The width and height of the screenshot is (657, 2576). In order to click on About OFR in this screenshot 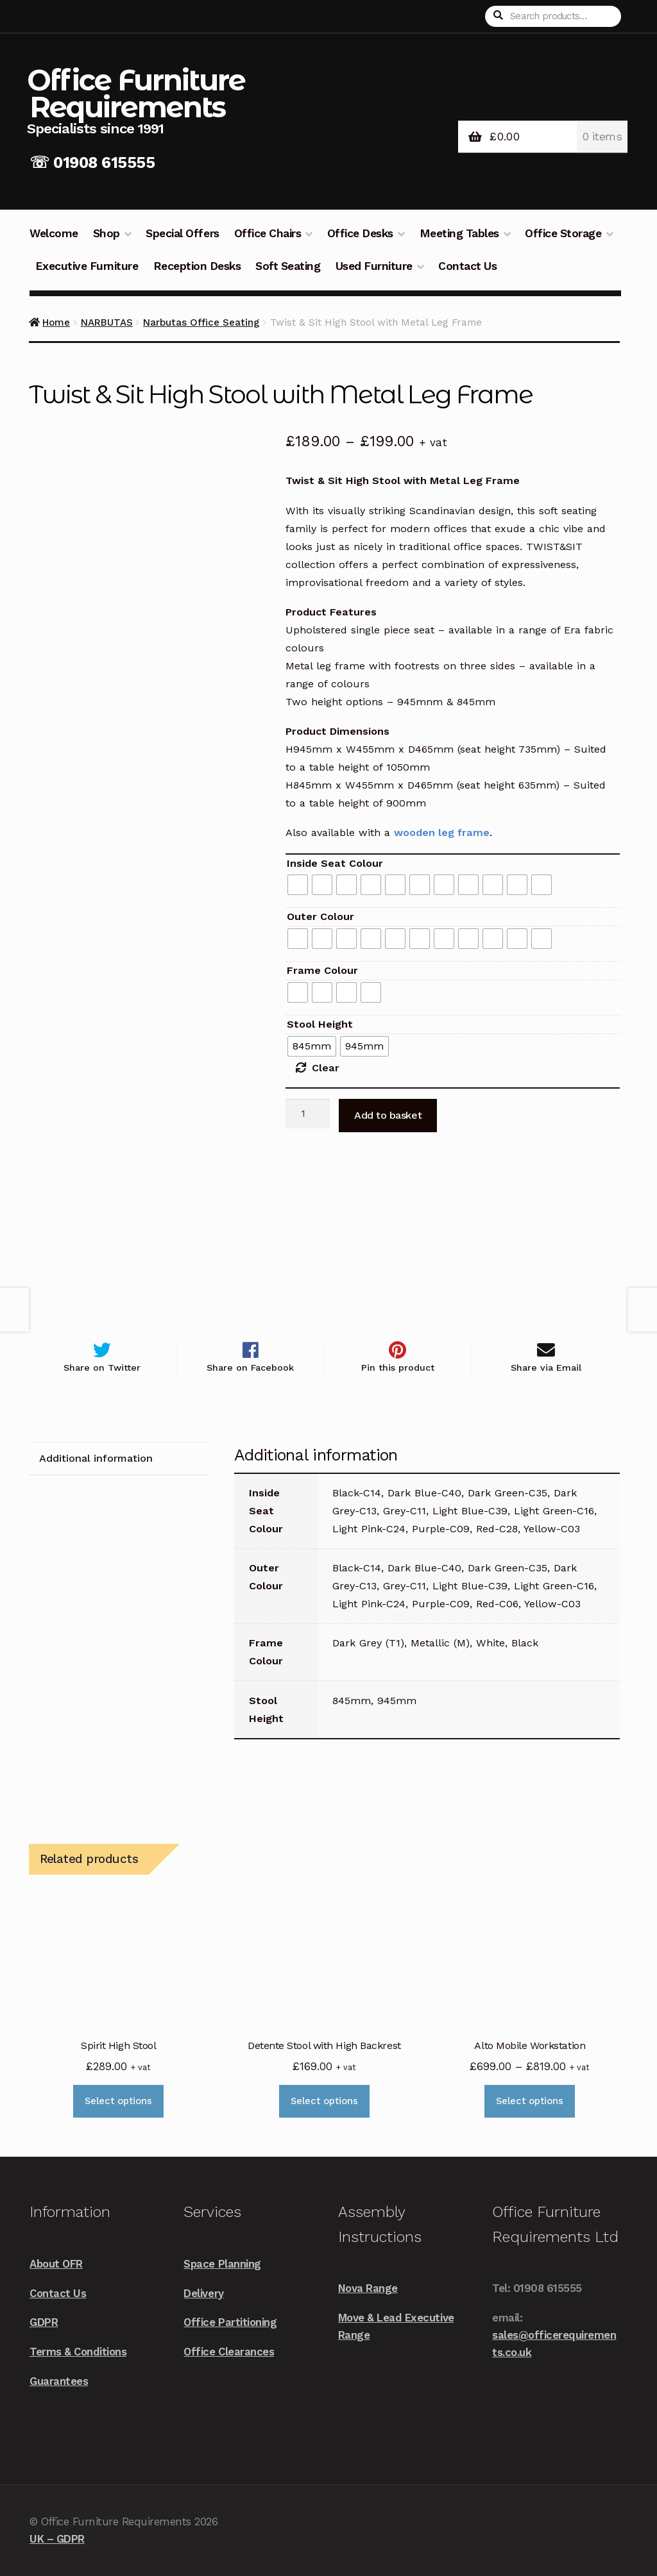, I will do `click(56, 2263)`.